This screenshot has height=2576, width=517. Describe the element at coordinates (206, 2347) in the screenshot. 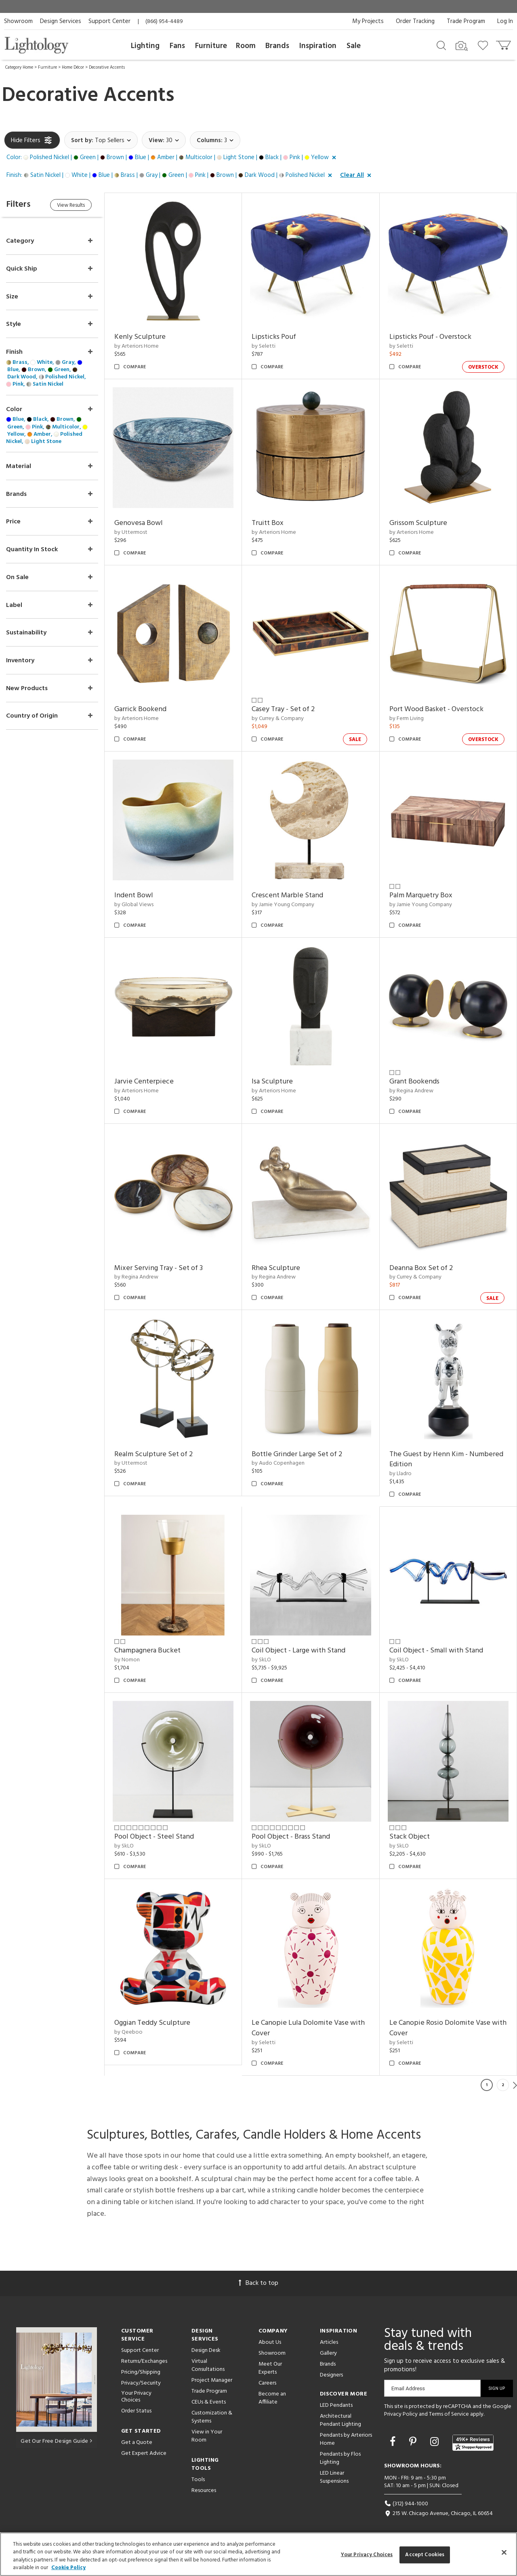

I see `Design Desk` at that location.